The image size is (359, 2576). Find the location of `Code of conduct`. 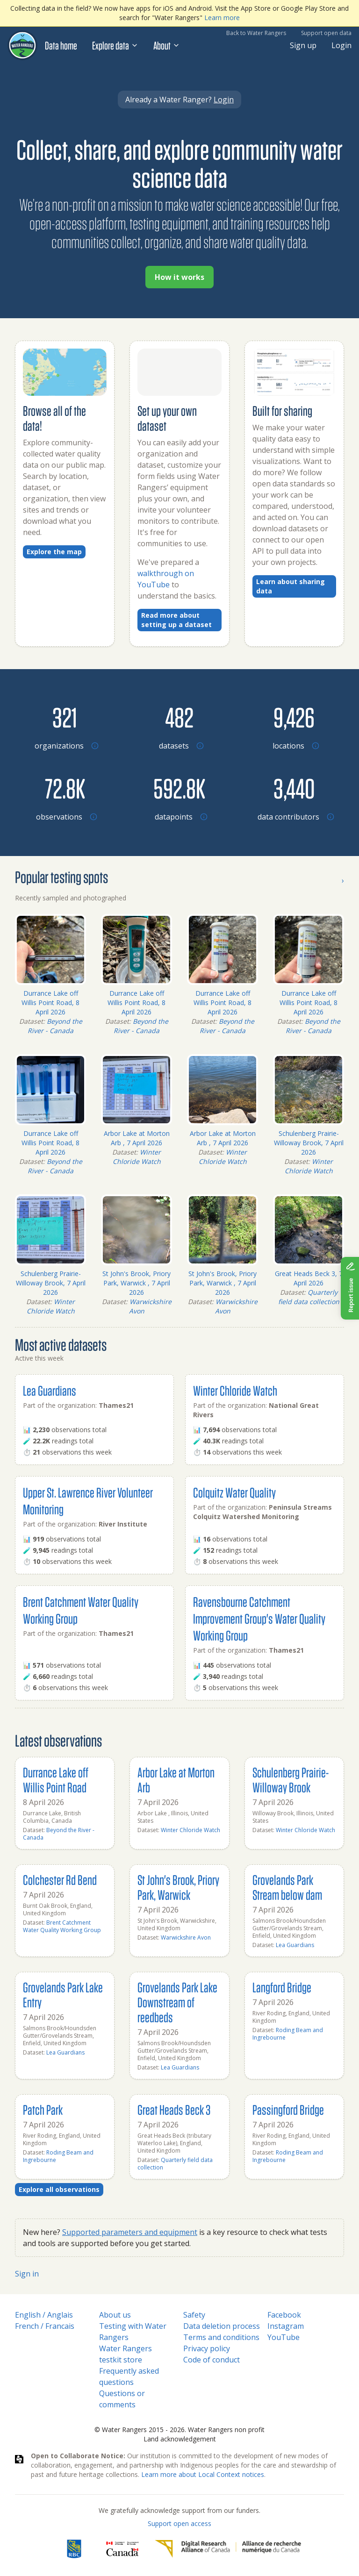

Code of conduct is located at coordinates (211, 2360).